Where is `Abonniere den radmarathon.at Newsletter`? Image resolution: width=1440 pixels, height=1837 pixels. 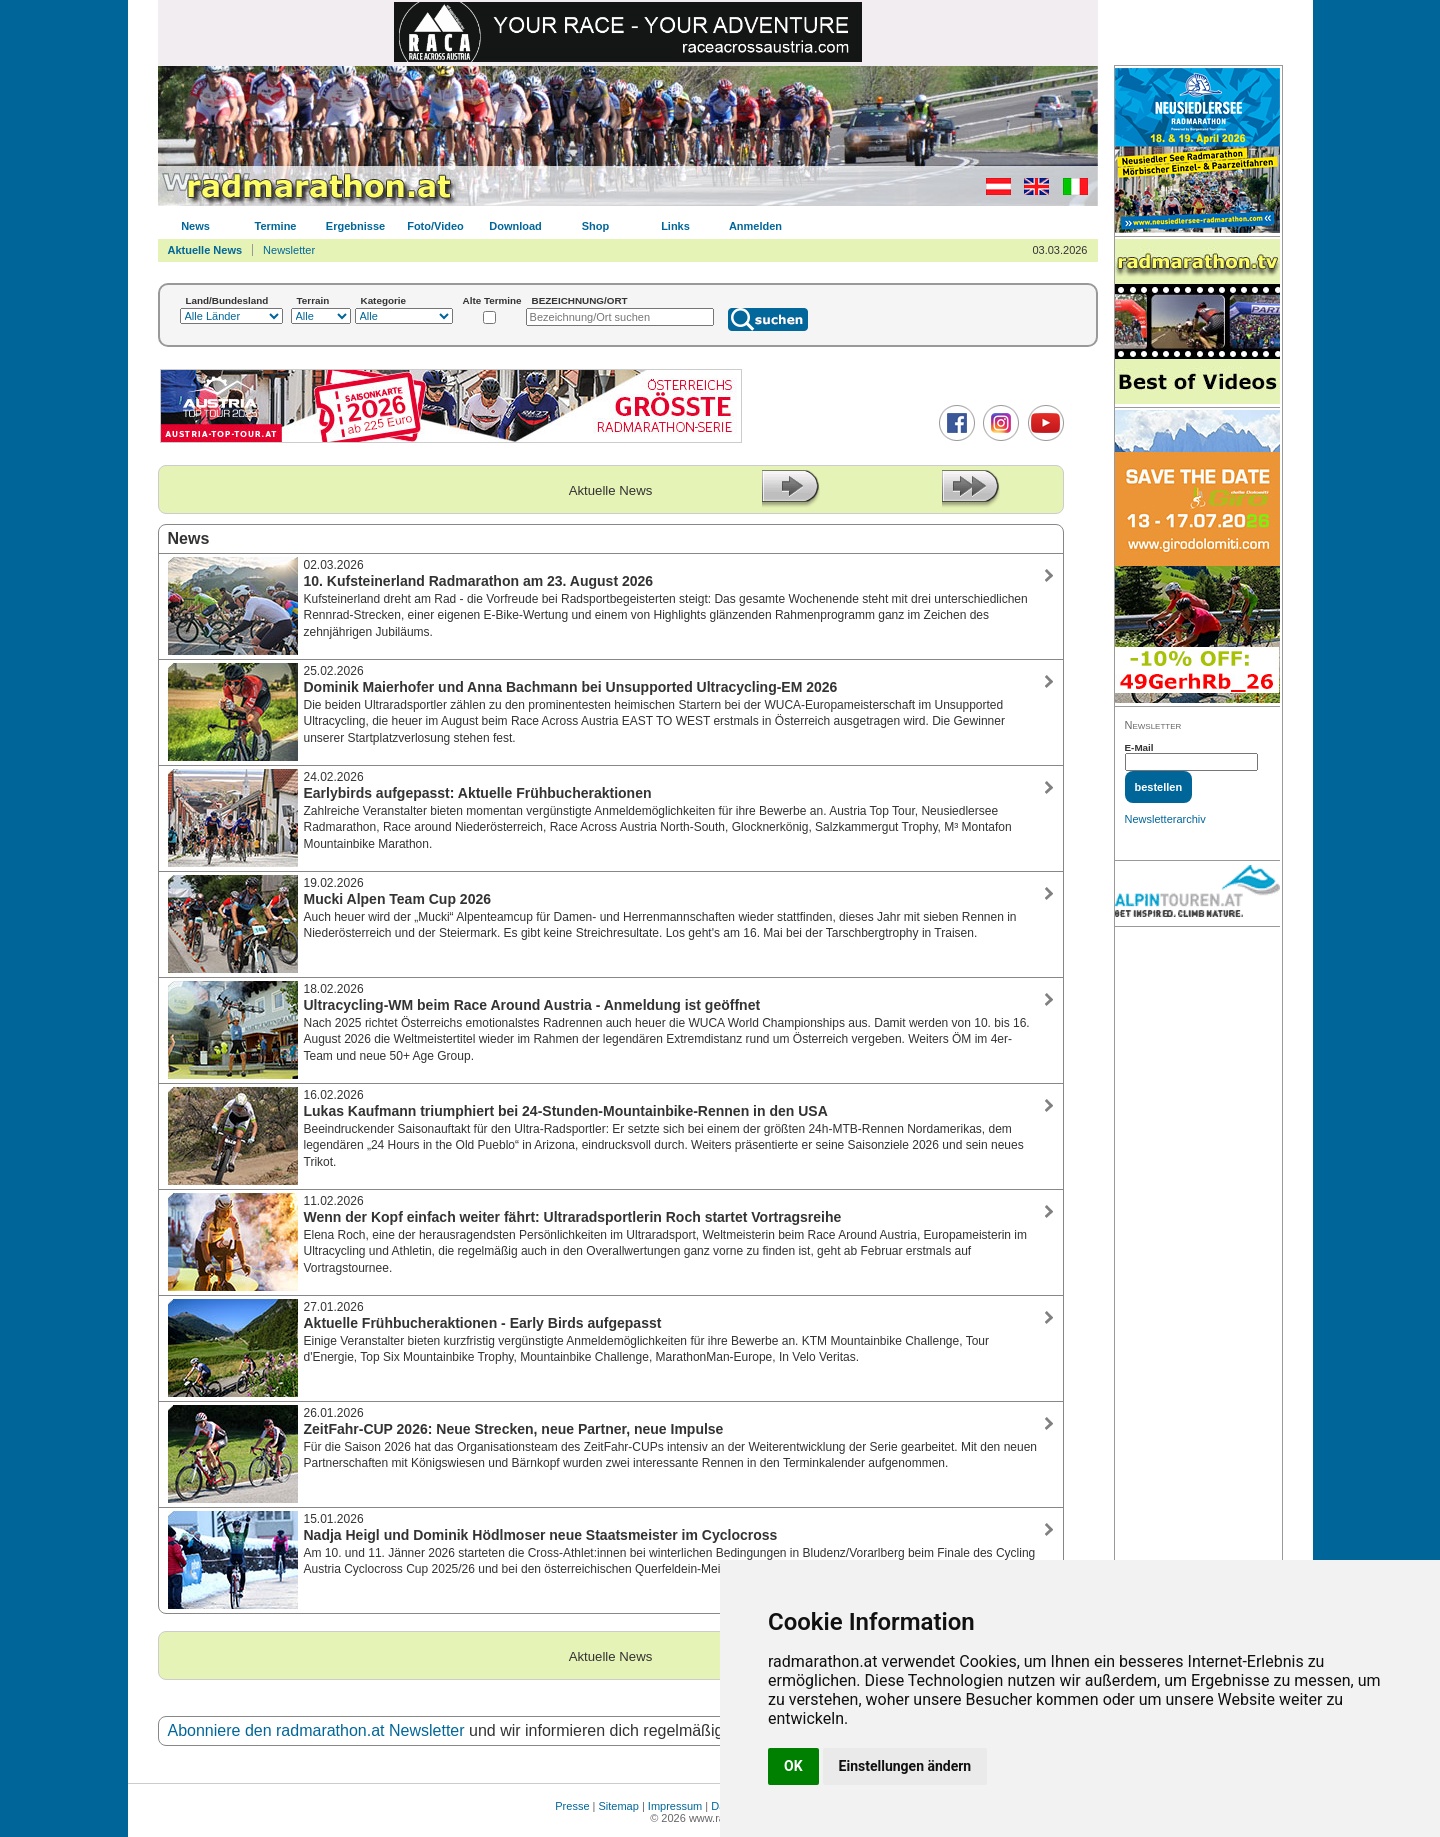 Abonniere den radmarathon.at Newsletter is located at coordinates (316, 1730).